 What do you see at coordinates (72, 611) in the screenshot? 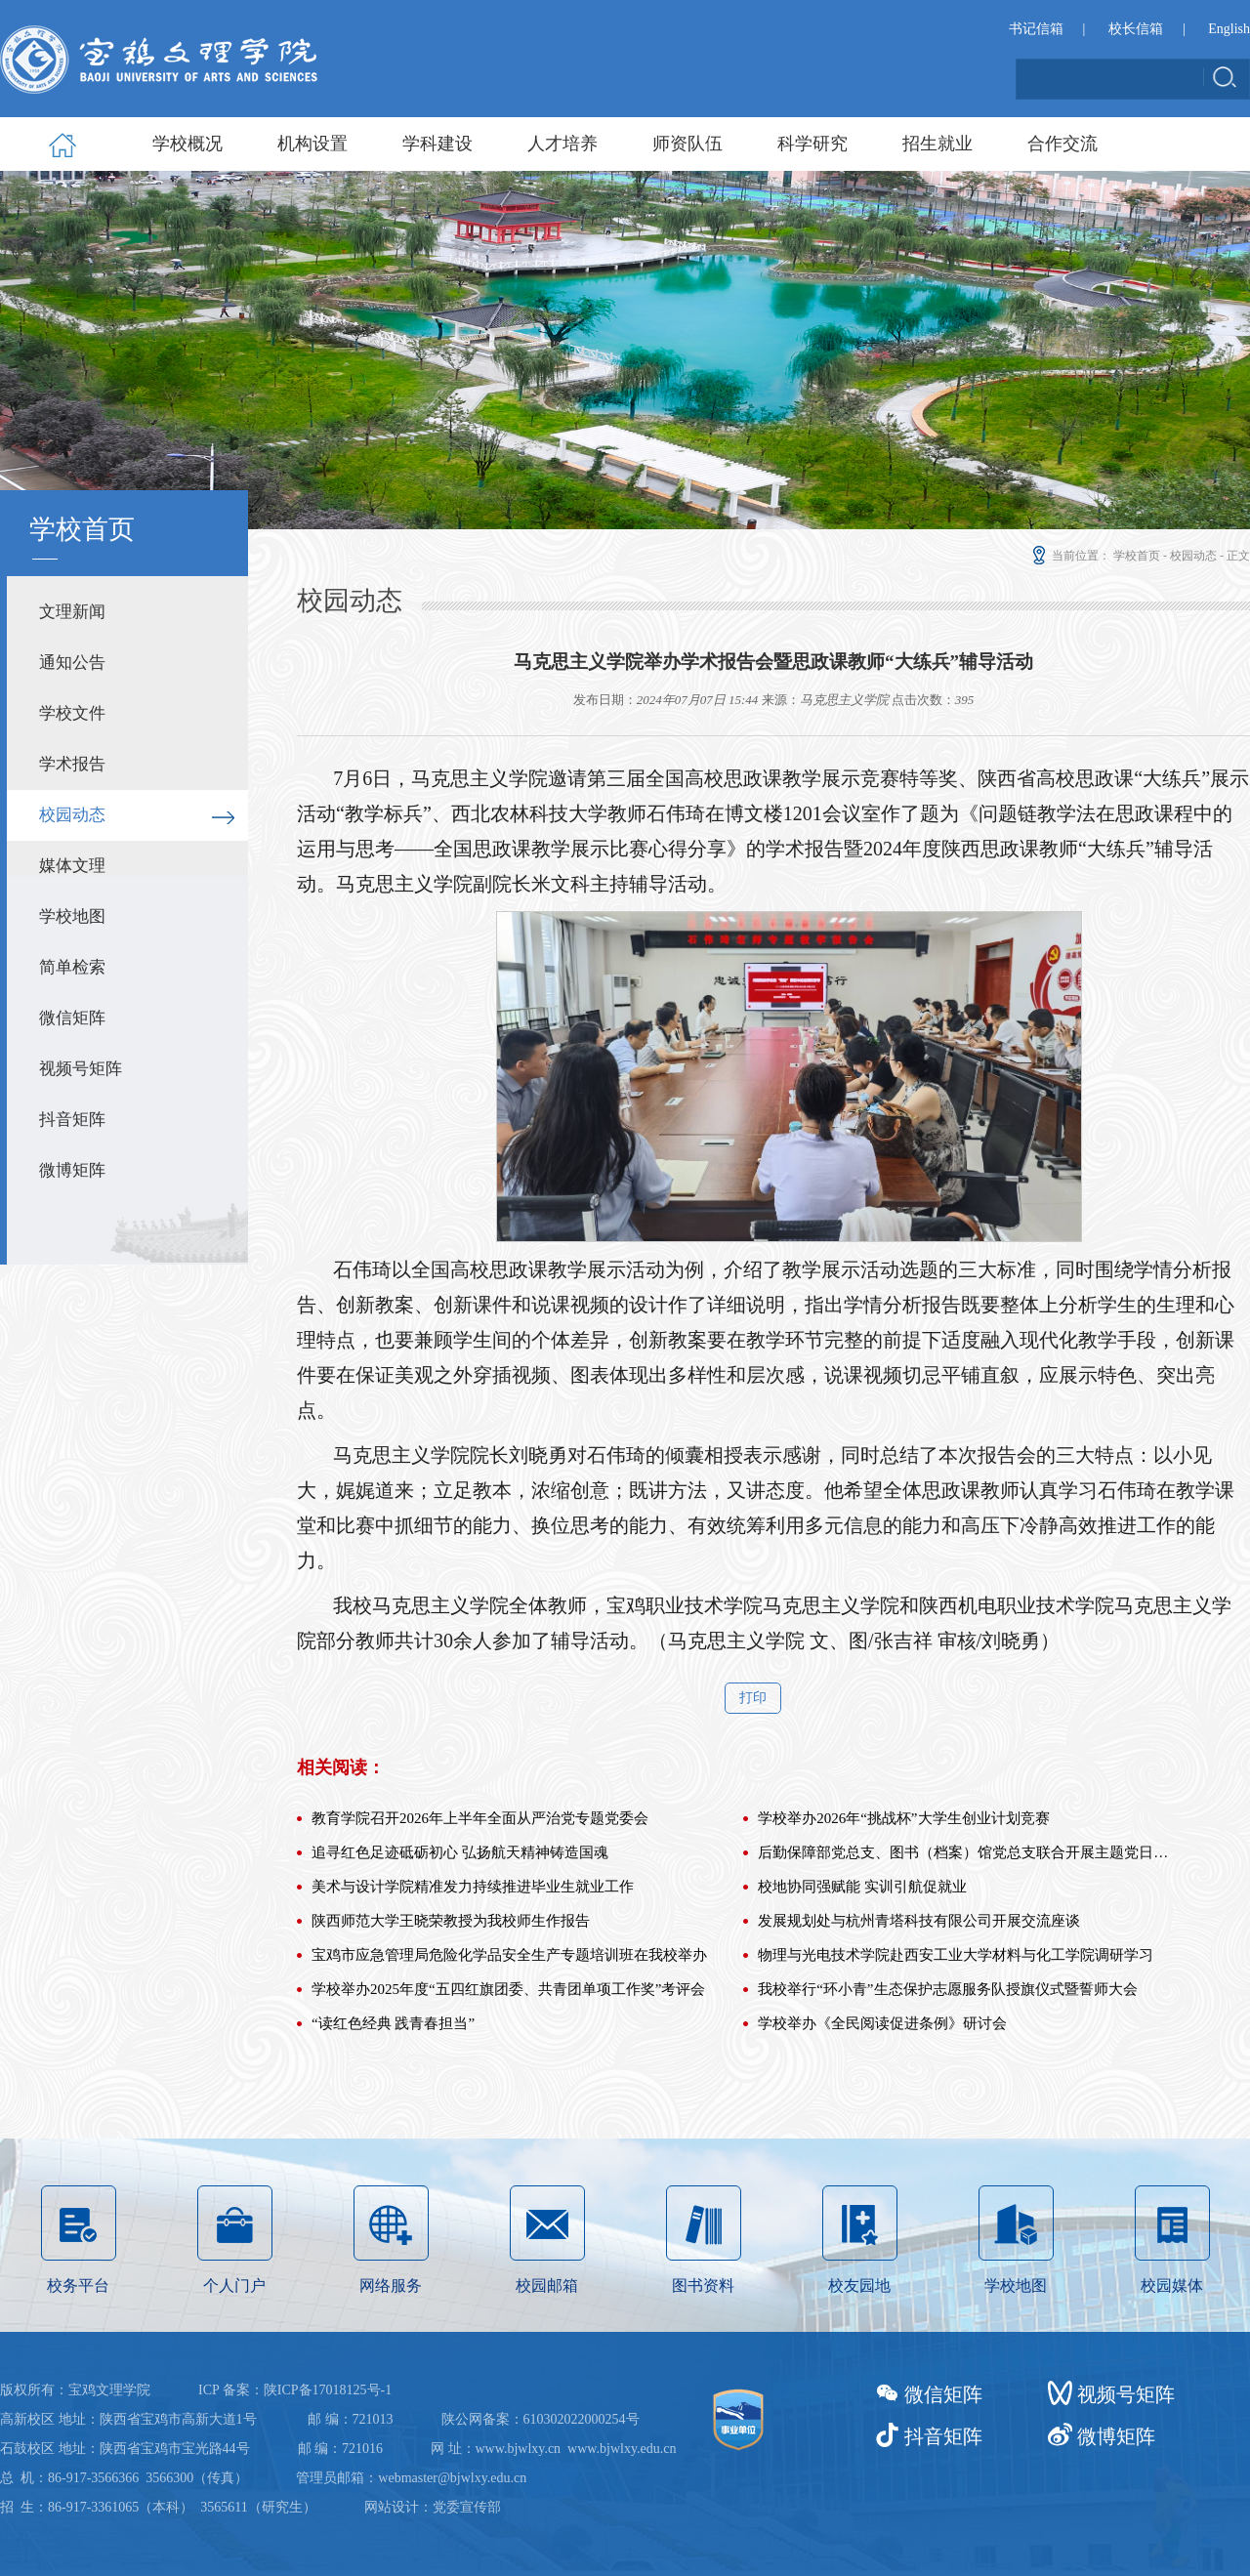
I see `文理新闻` at bounding box center [72, 611].